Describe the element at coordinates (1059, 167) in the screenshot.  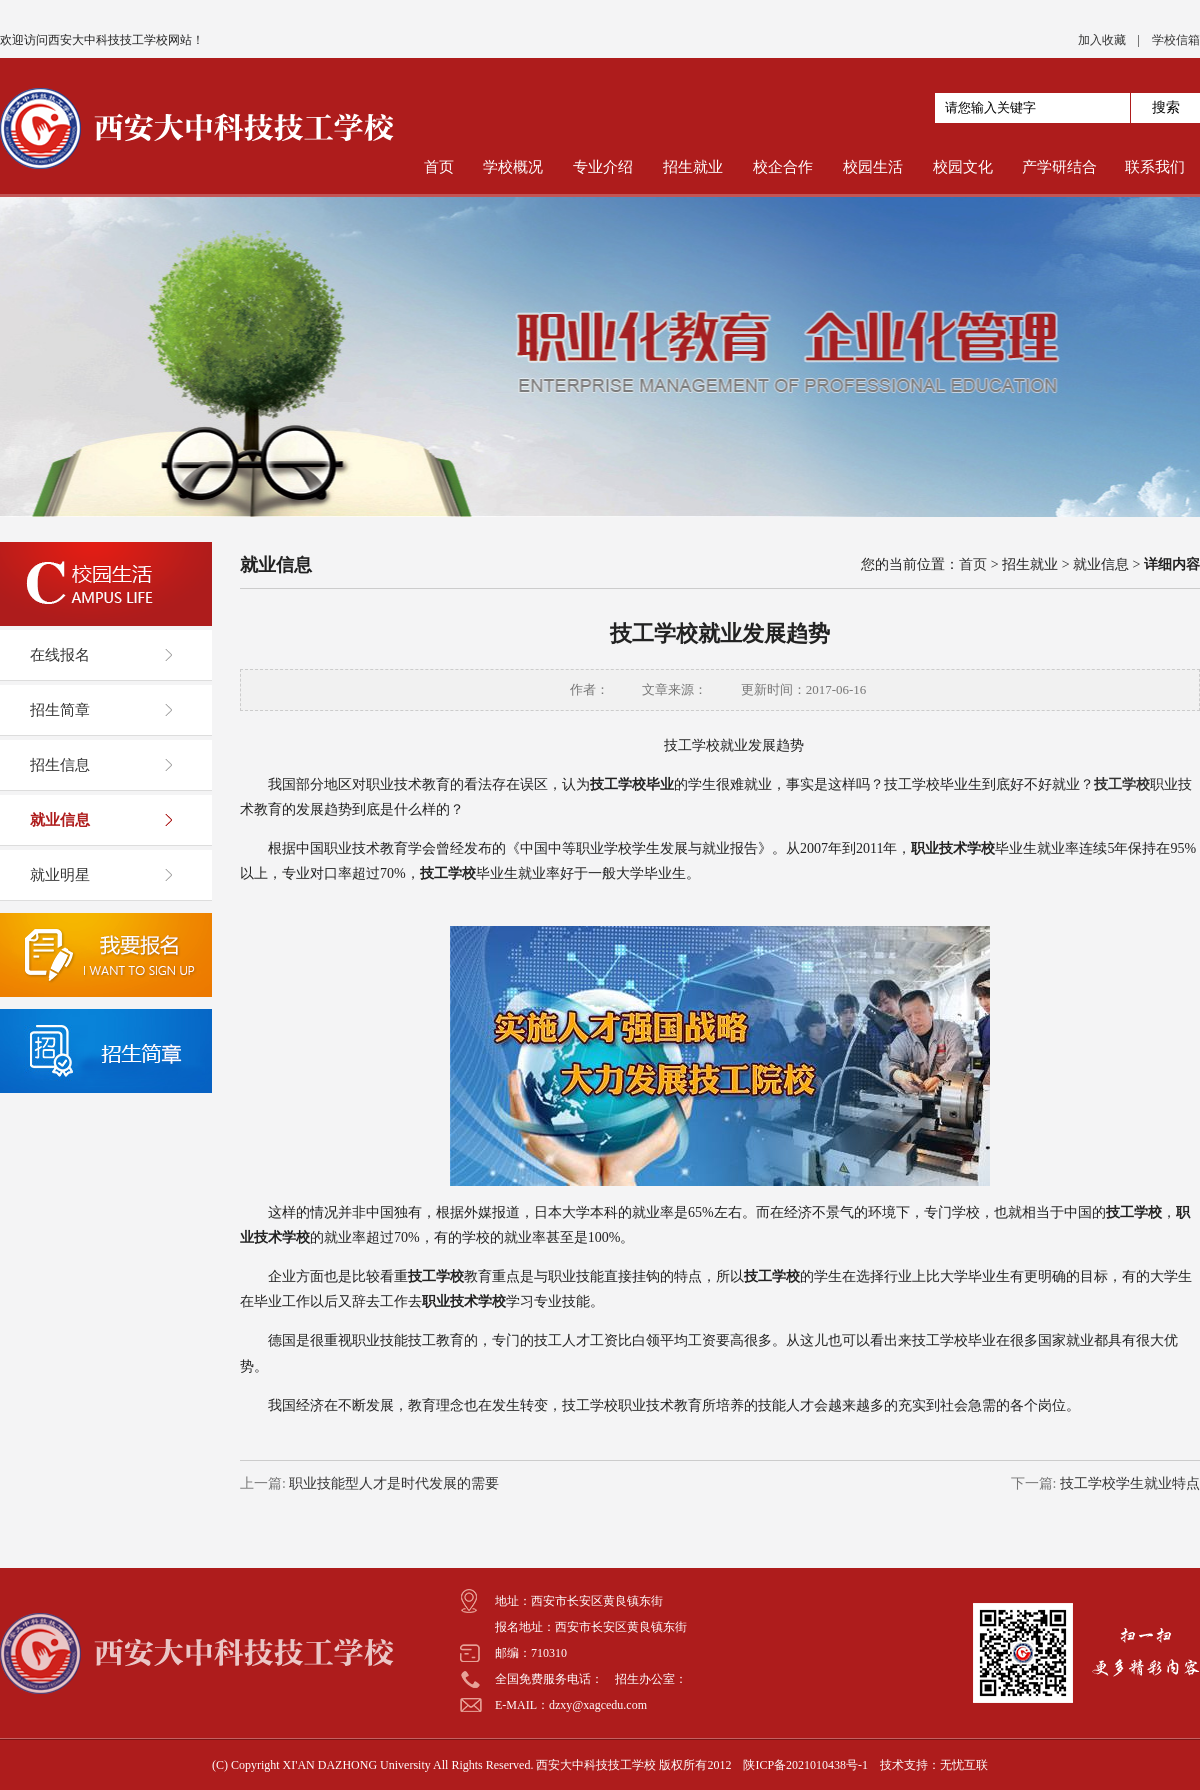
I see `产学研结合` at that location.